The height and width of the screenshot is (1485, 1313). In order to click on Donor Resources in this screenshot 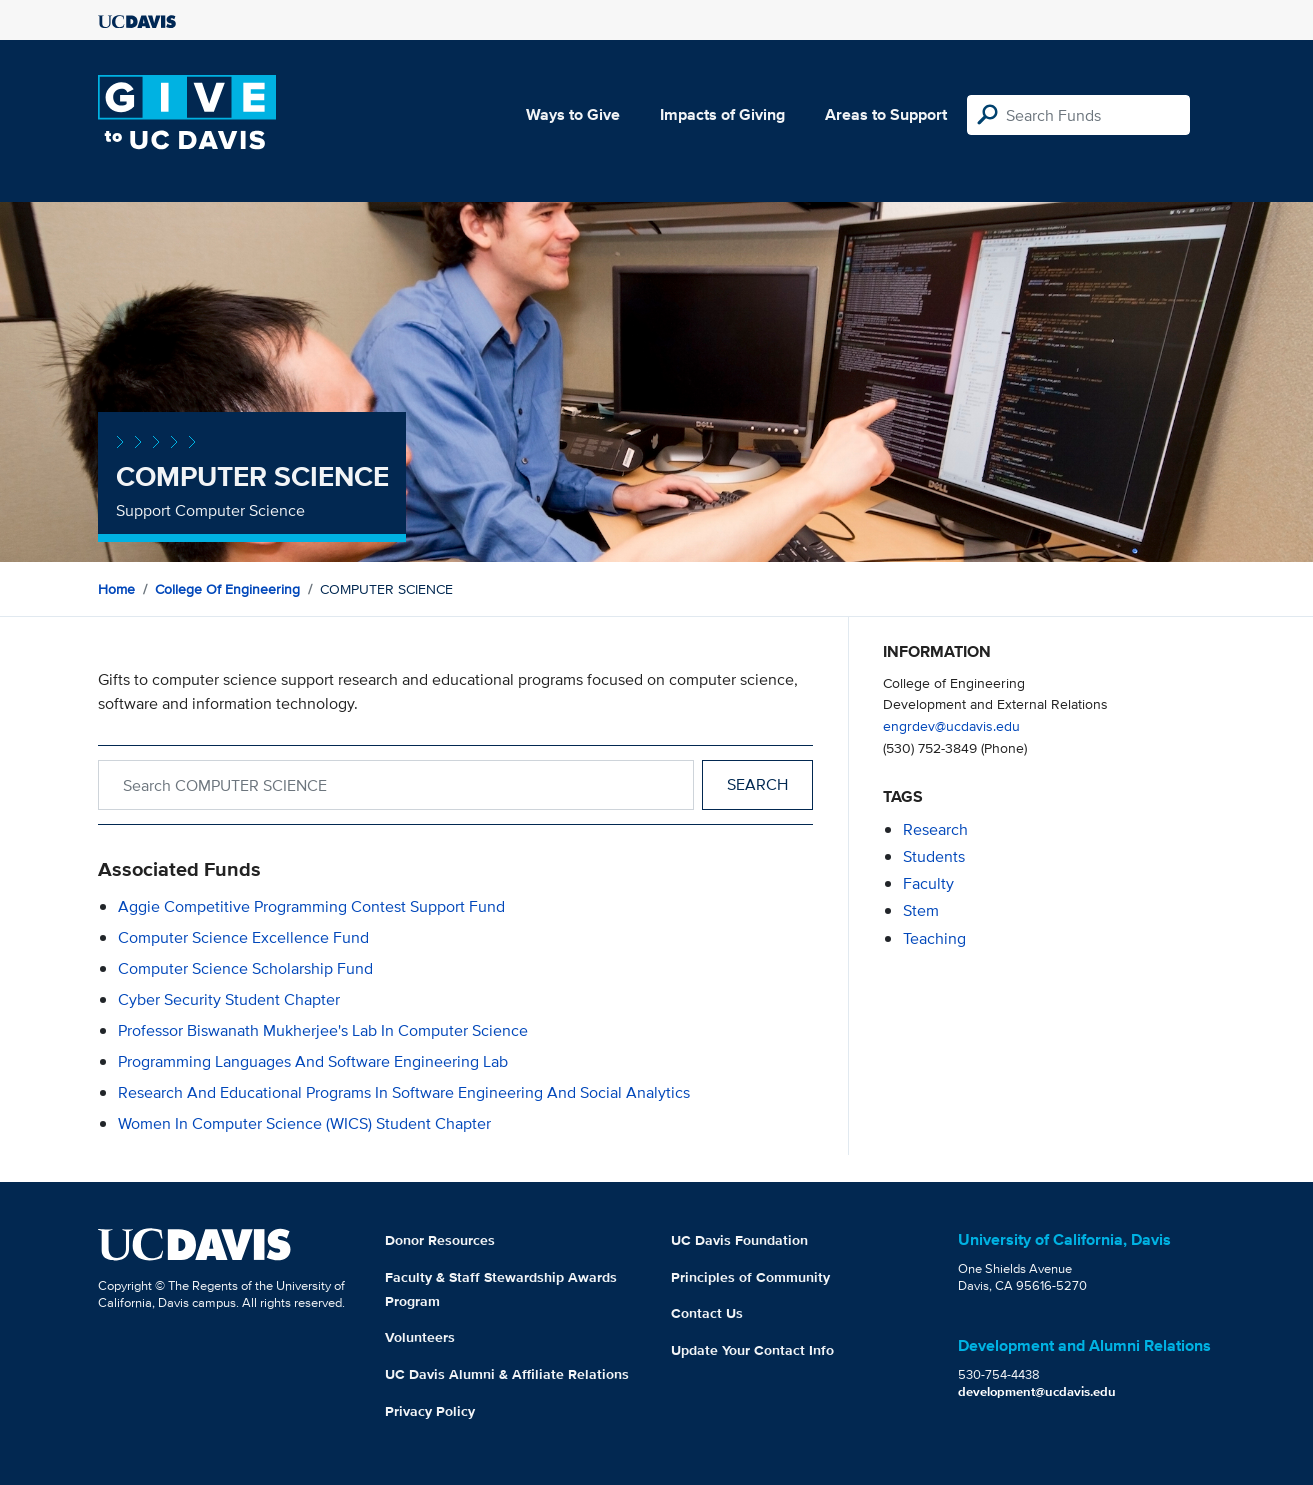, I will do `click(440, 1240)`.